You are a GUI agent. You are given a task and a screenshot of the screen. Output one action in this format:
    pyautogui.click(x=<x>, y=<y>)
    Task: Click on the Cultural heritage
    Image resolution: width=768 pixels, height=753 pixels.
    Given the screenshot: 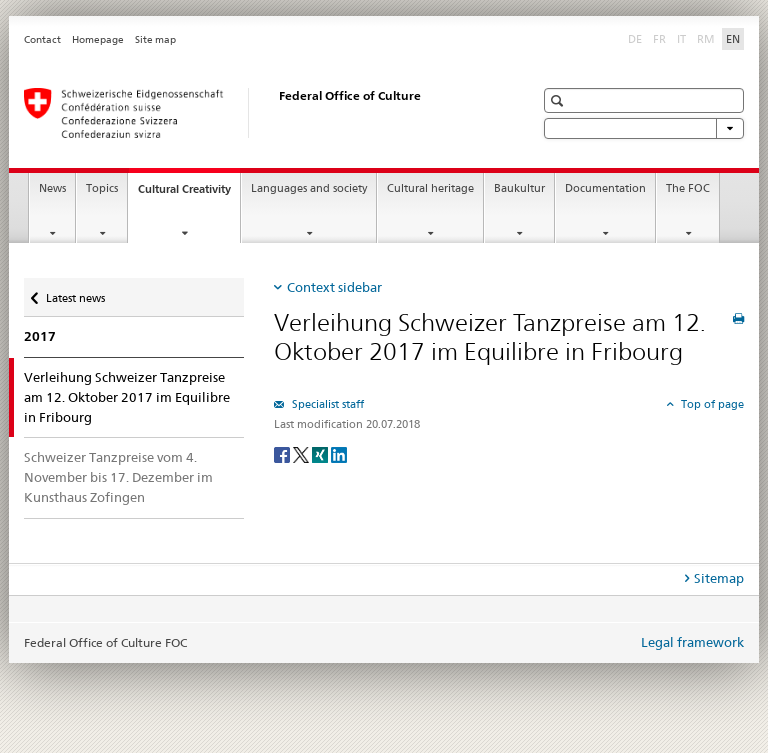 What is the action you would take?
    pyautogui.click(x=430, y=188)
    